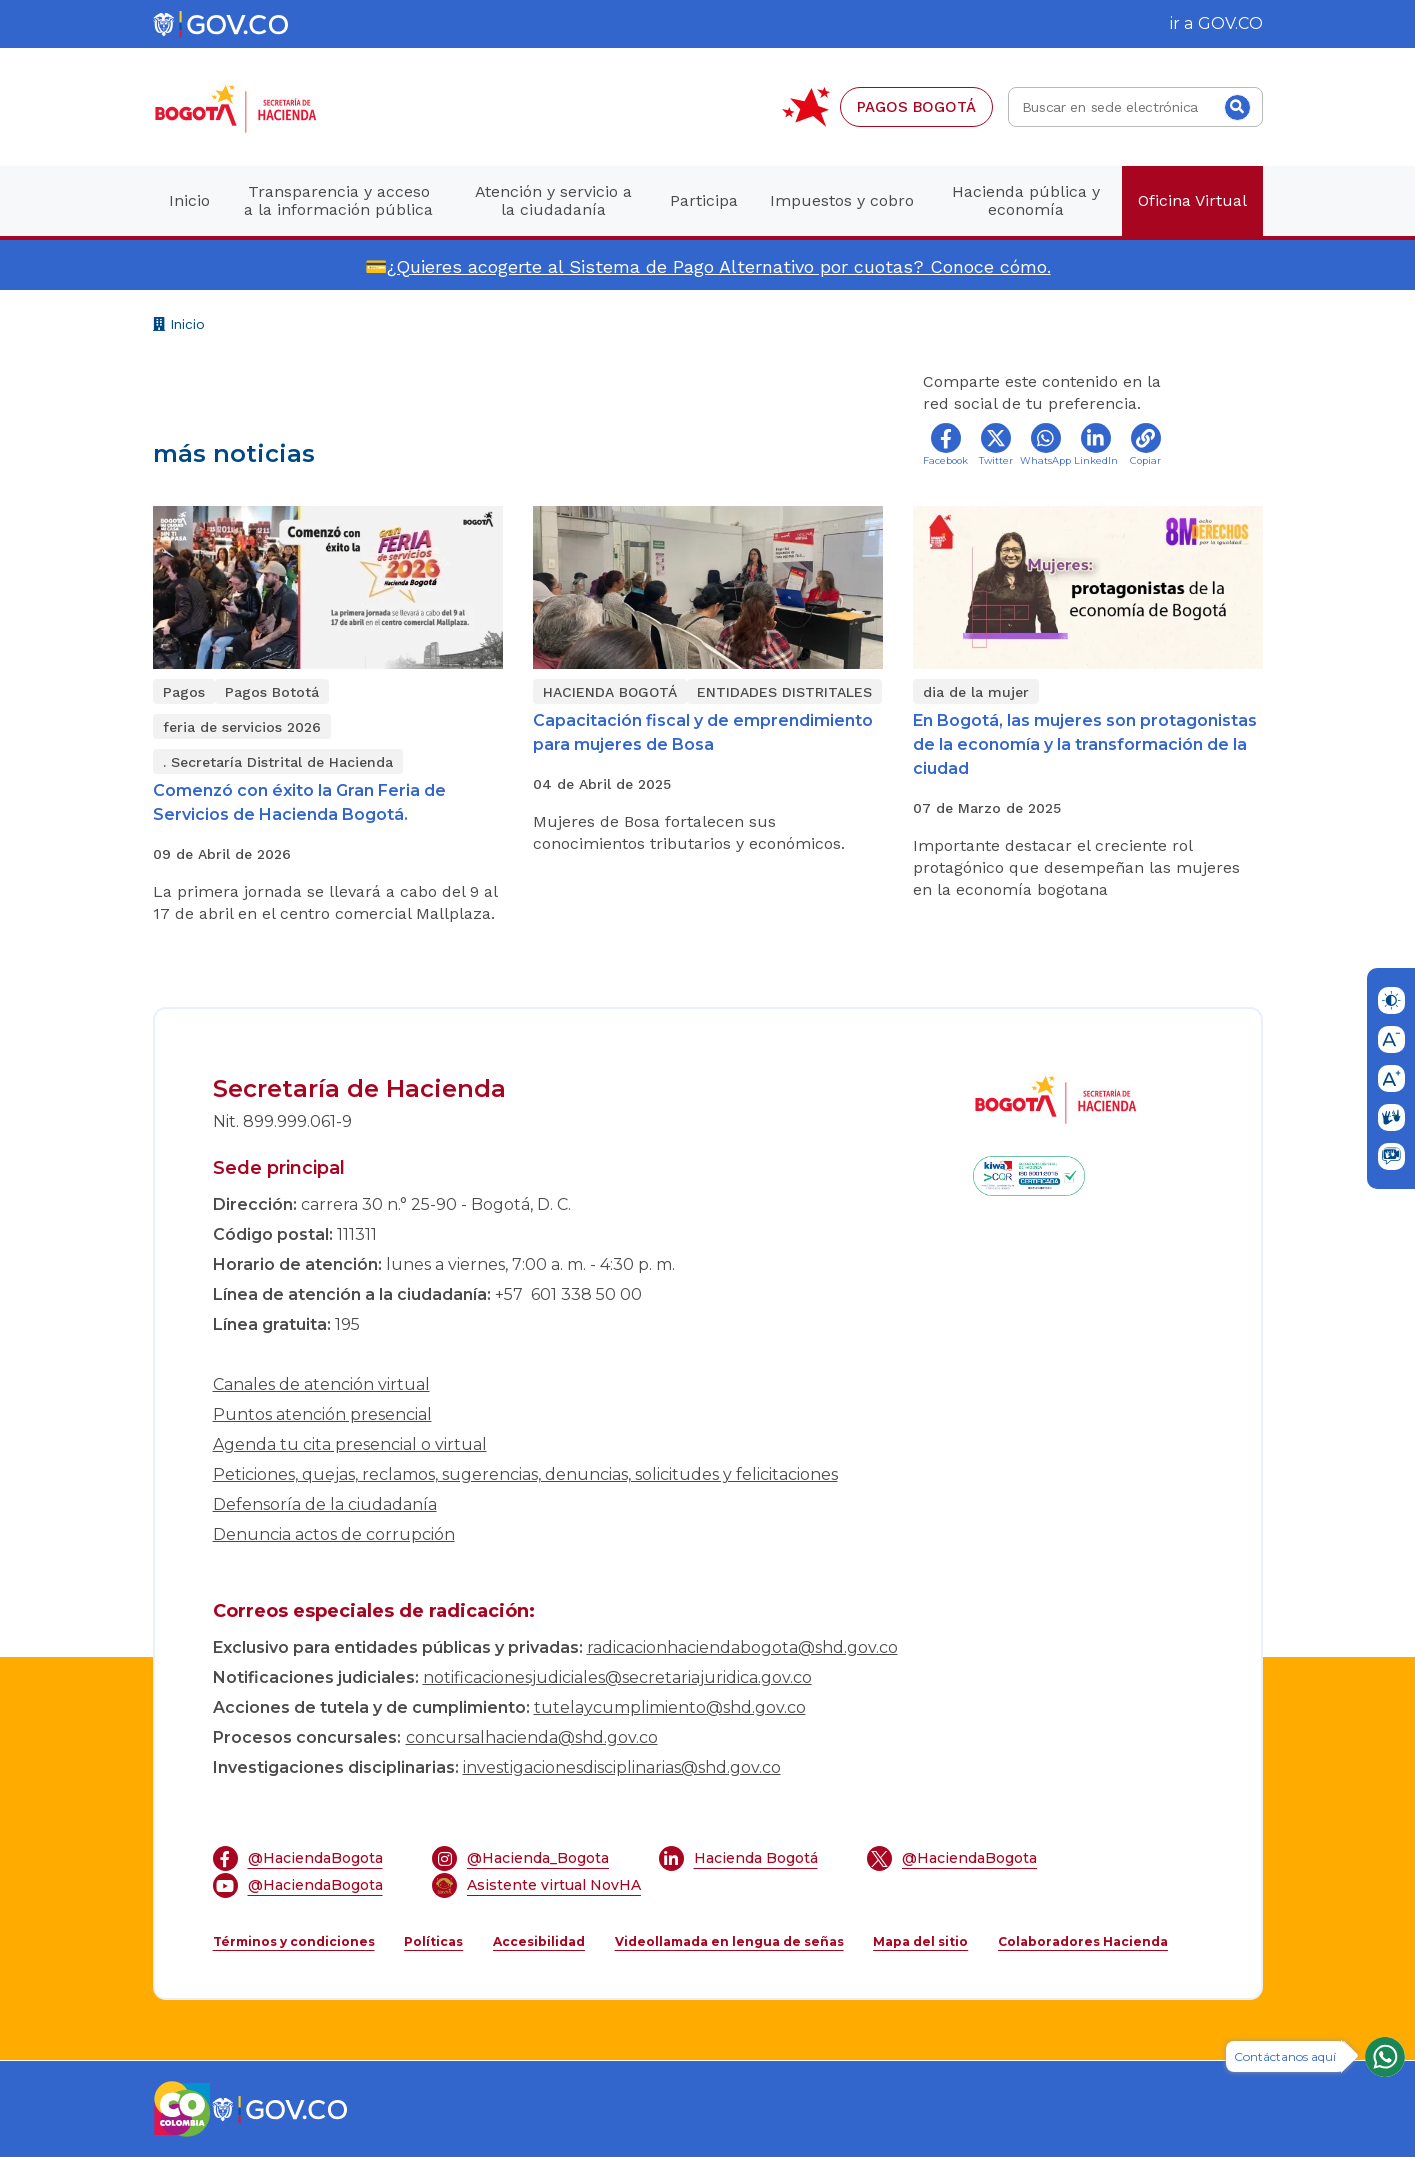 This screenshot has height=2157, width=1415. Describe the element at coordinates (334, 1534) in the screenshot. I see `Denuncia actos de corrupción` at that location.